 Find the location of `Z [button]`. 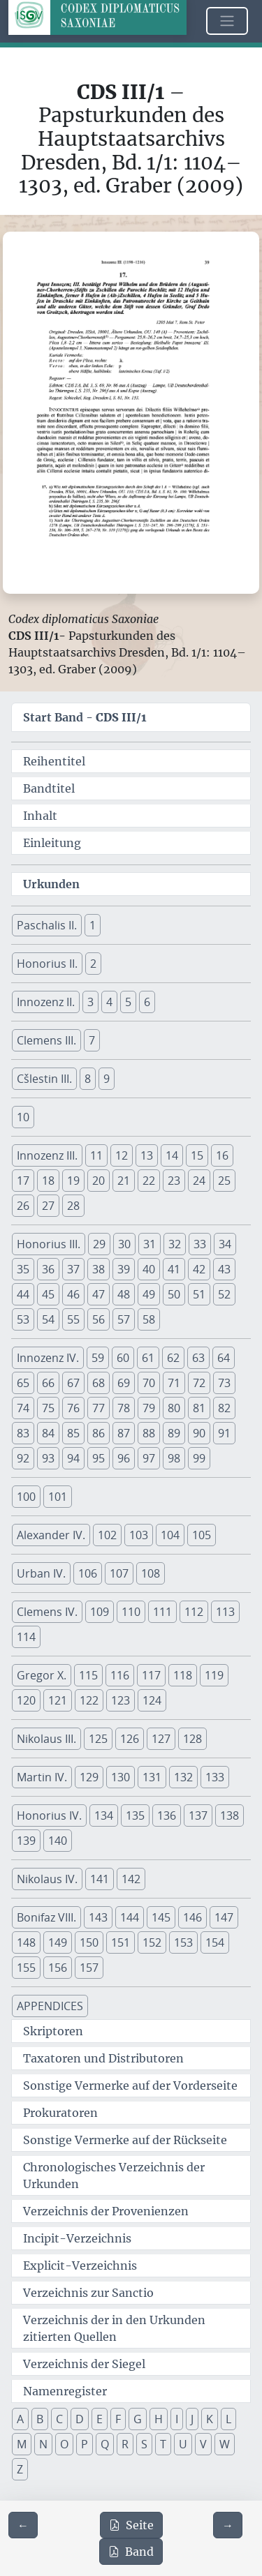

Z [button] is located at coordinates (20, 2469).